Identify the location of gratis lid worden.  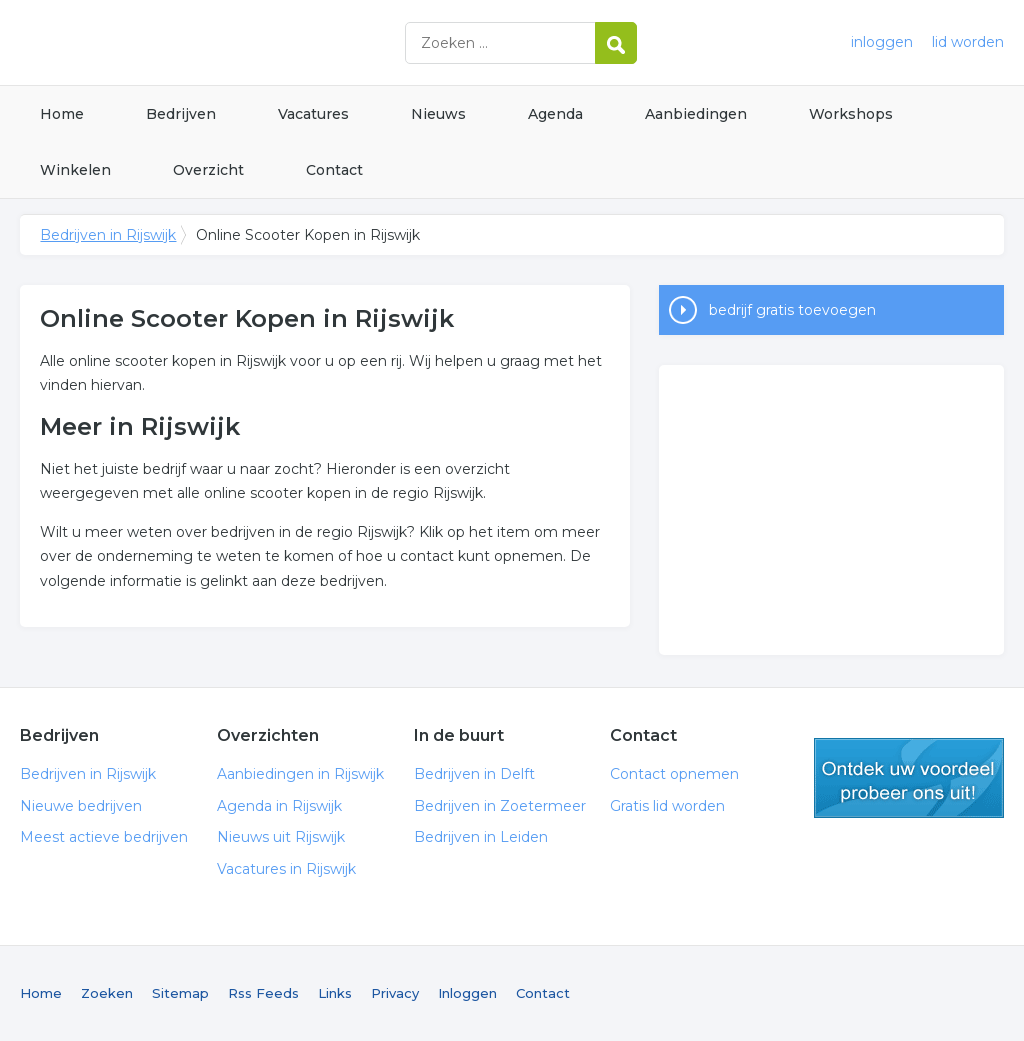
(909, 778).